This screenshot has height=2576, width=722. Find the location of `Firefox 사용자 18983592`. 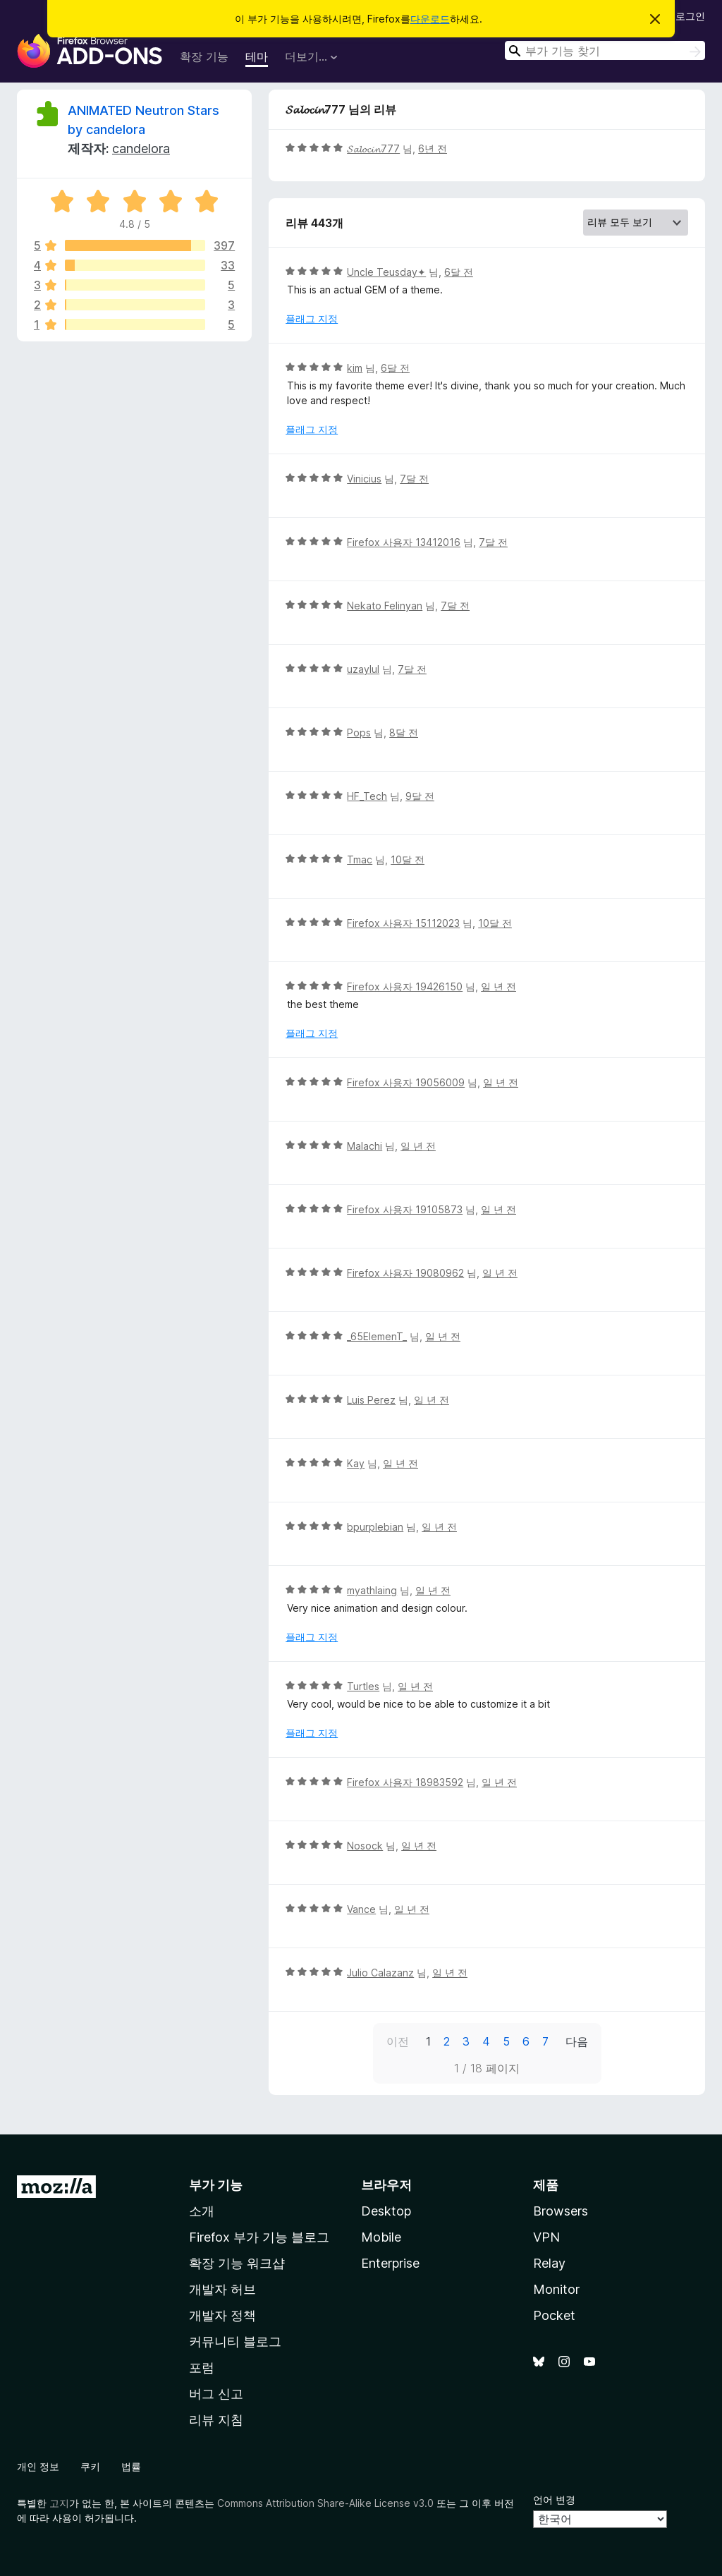

Firefox 사용자 18983592 is located at coordinates (405, 1782).